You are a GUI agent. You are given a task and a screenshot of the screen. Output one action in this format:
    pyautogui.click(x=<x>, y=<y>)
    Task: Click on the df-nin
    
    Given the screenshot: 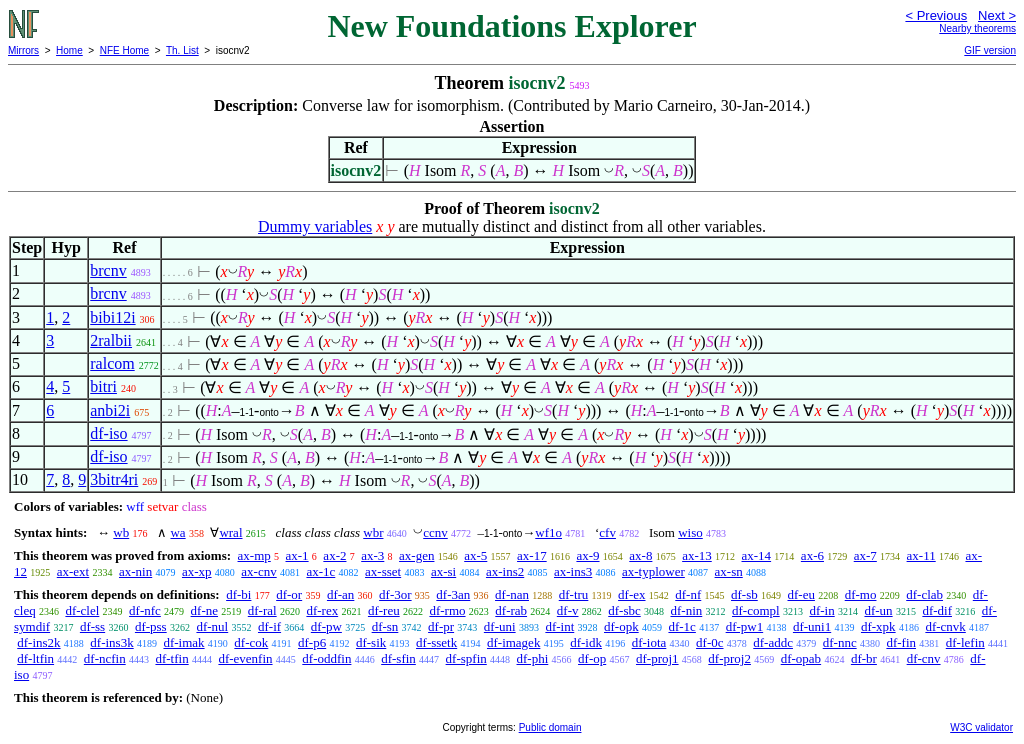 What is the action you would take?
    pyautogui.click(x=686, y=610)
    